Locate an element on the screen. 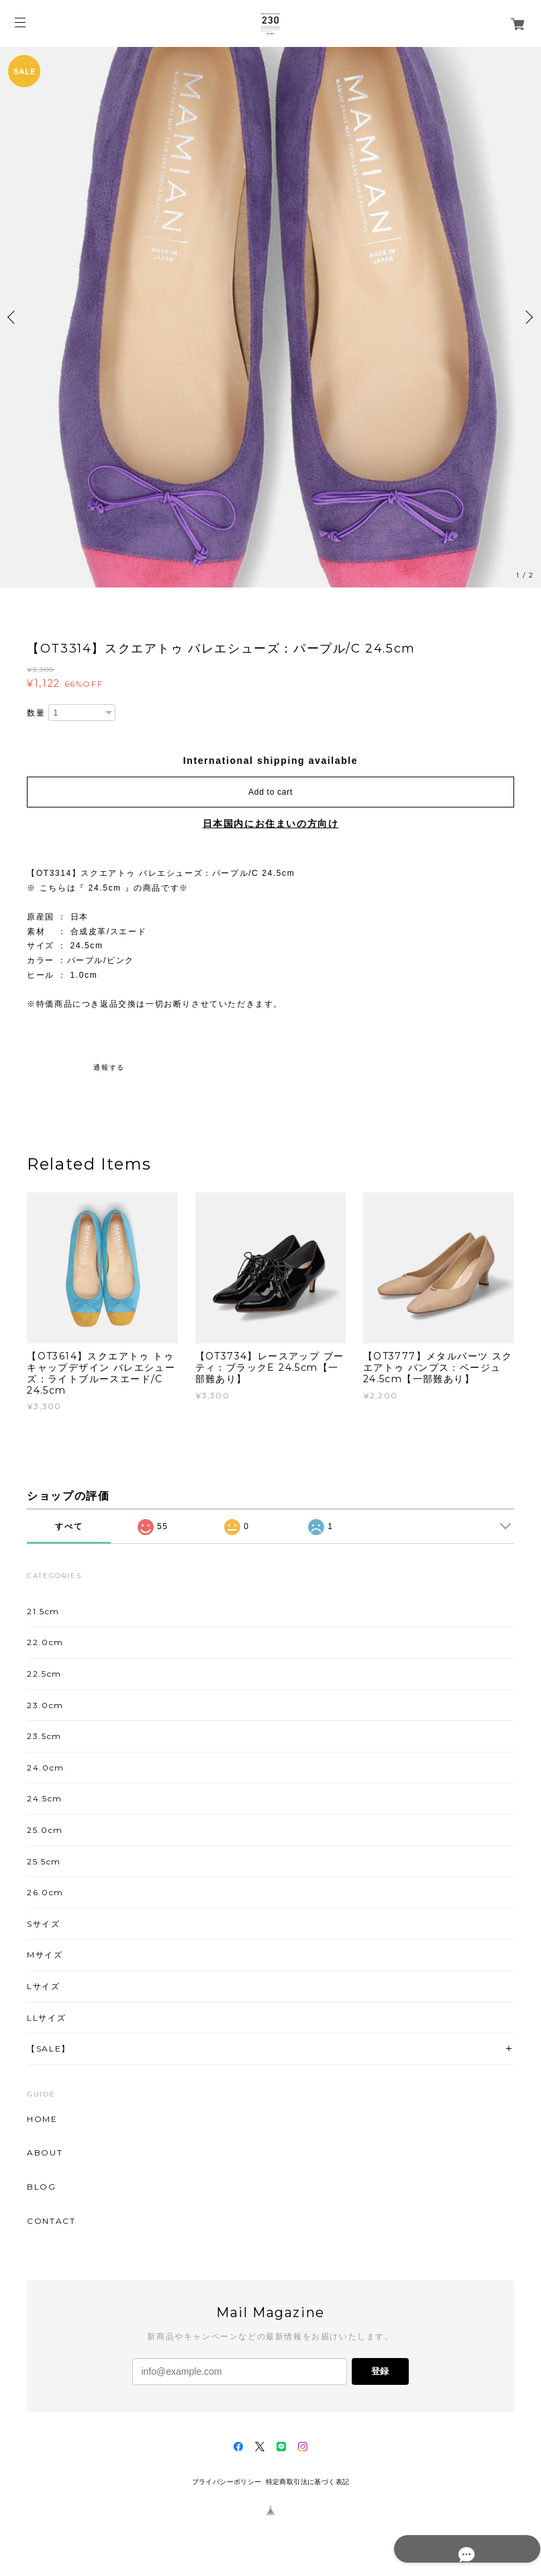  登録 is located at coordinates (380, 2371).